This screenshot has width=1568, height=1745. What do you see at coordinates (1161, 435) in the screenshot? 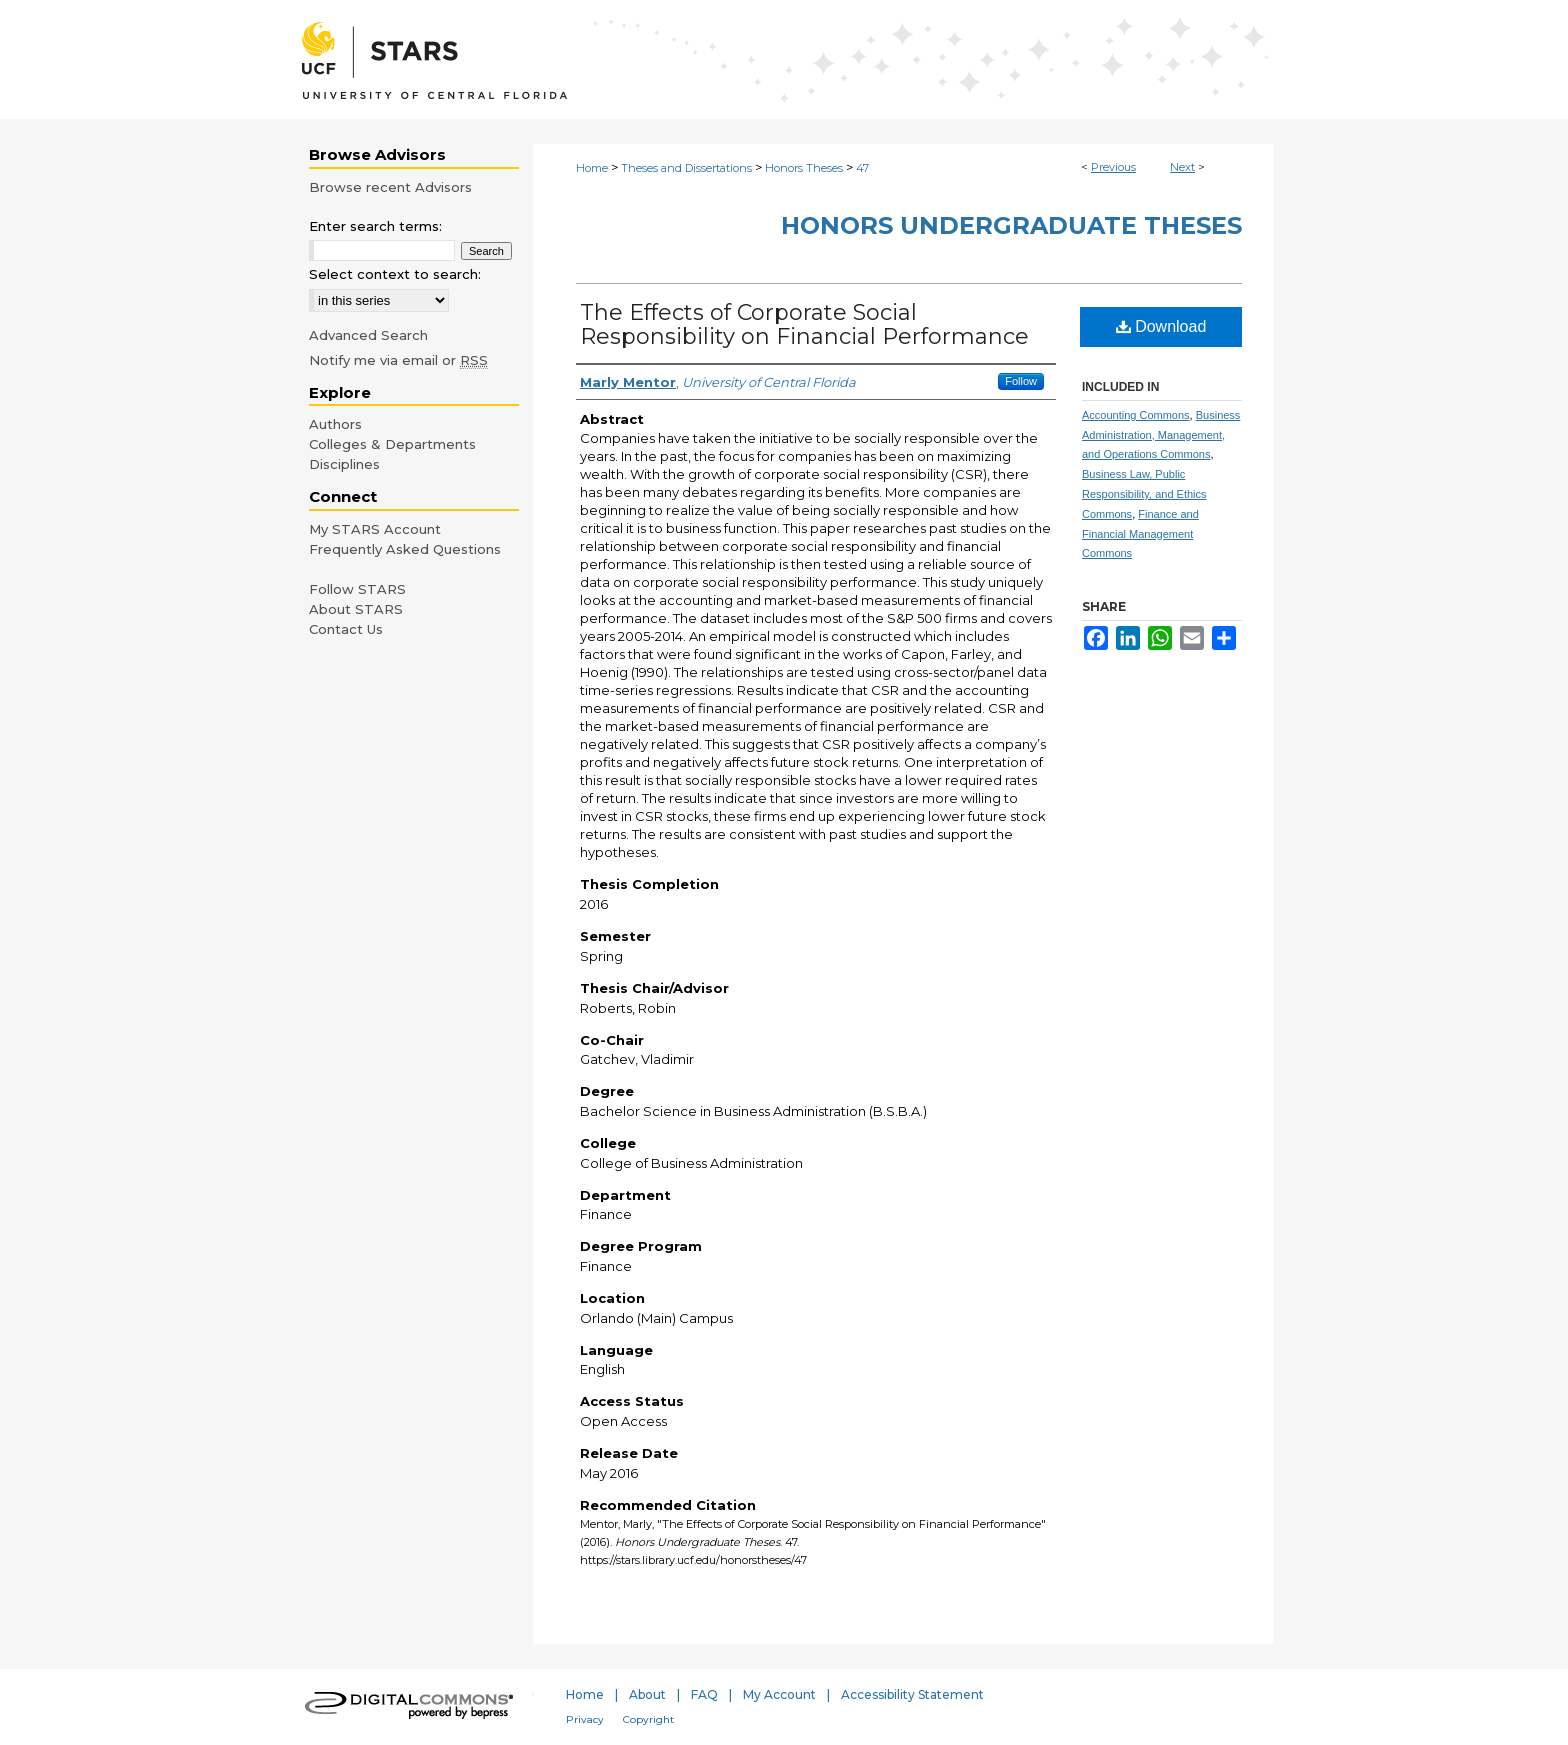
I see `Business Administration, Management, and Operations Commons` at bounding box center [1161, 435].